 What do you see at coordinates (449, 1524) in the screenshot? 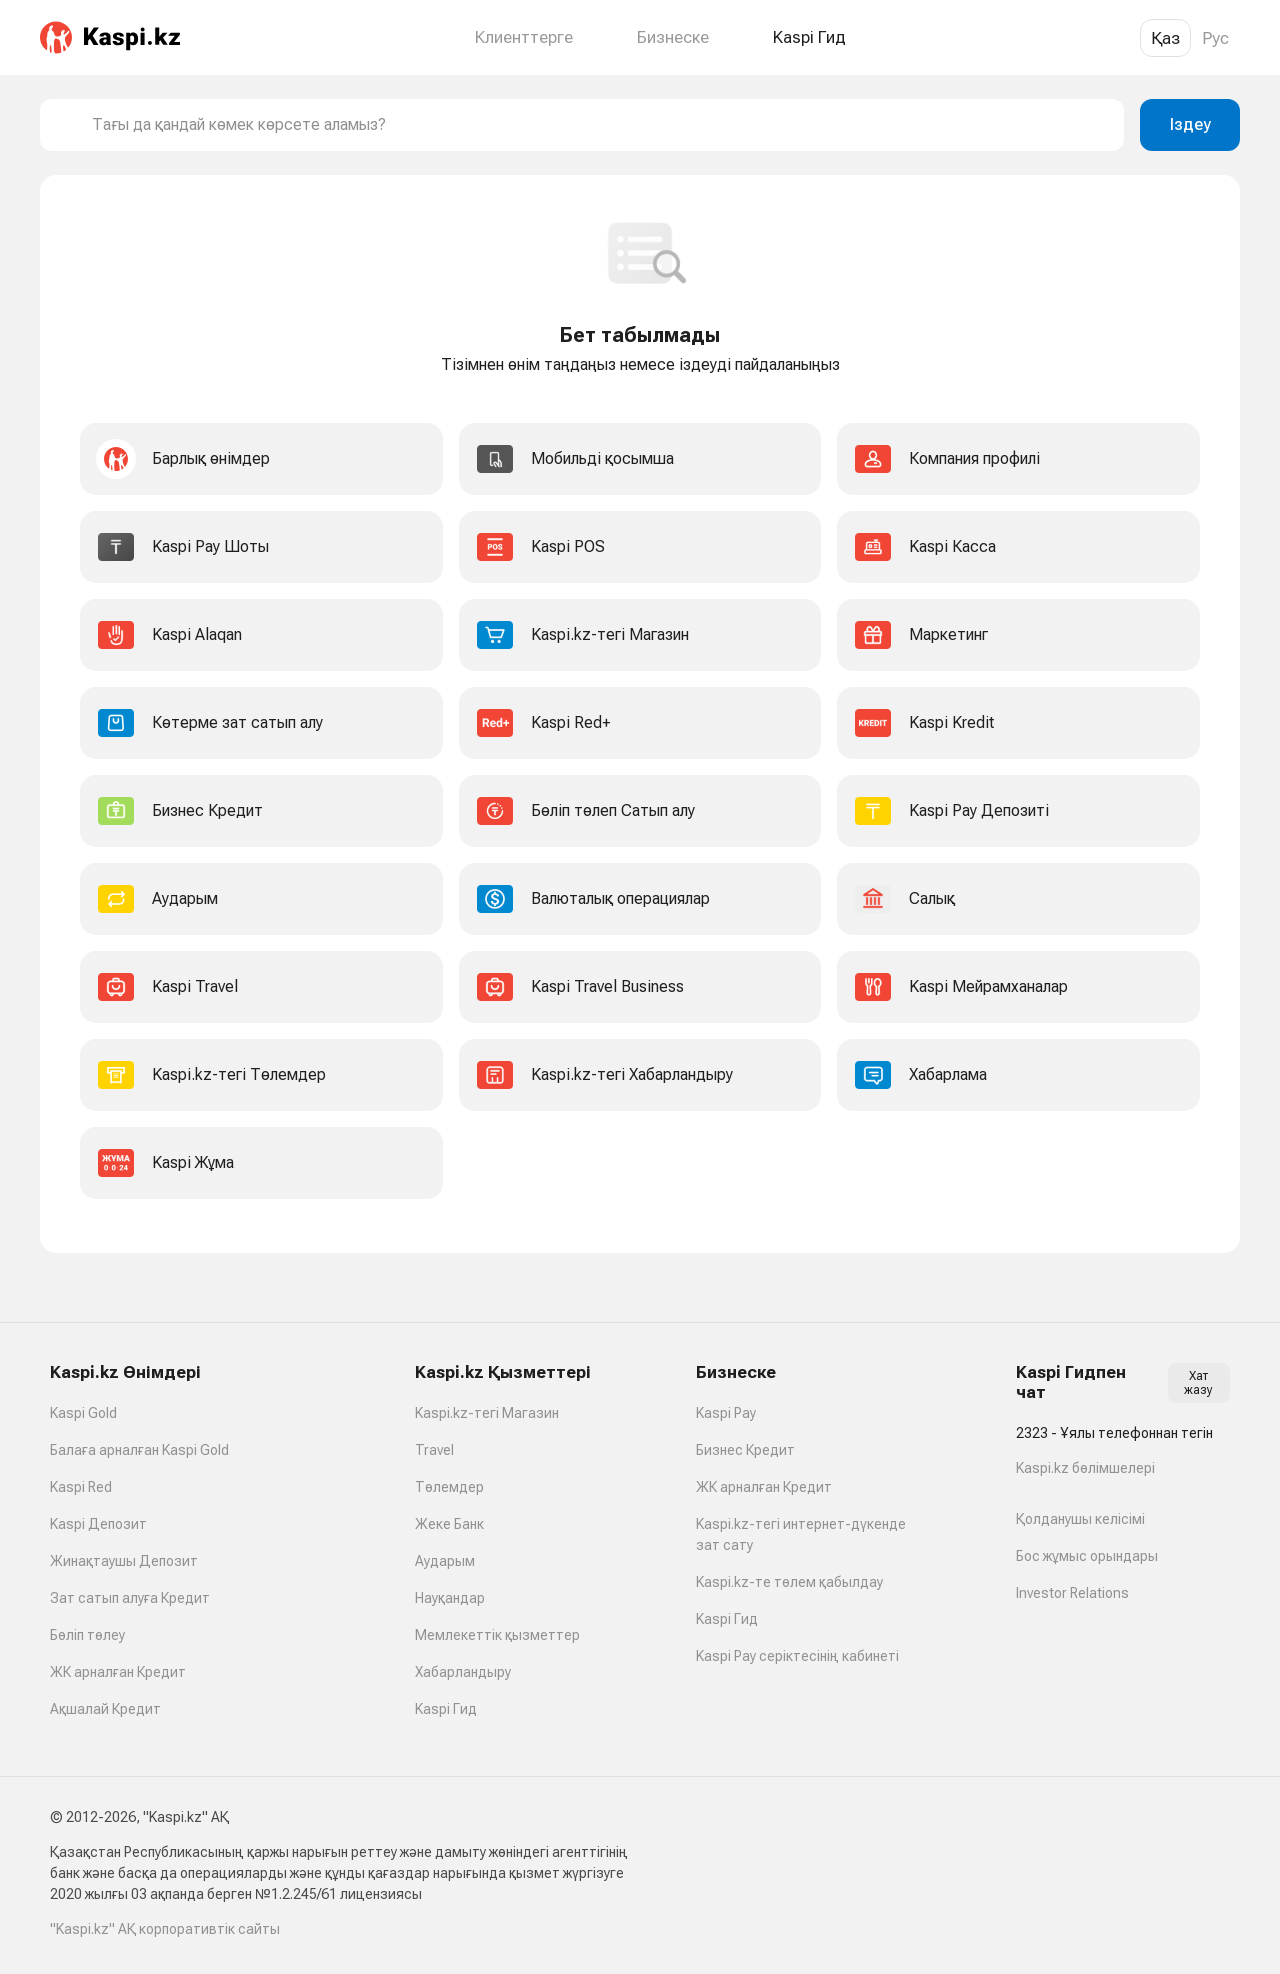
I see `Жеке Банк` at bounding box center [449, 1524].